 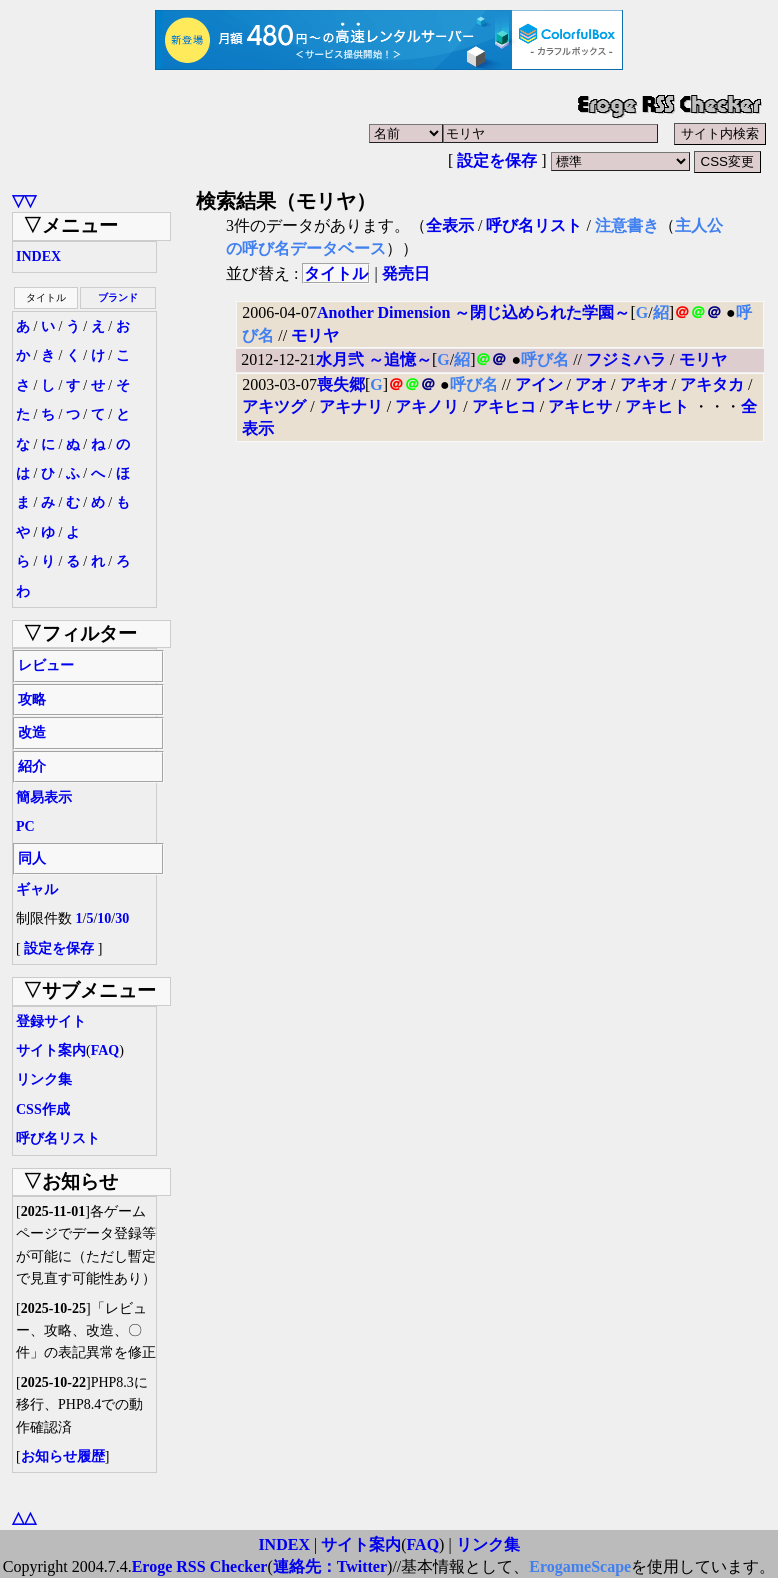 I want to click on 簡易表示, so click(x=44, y=797).